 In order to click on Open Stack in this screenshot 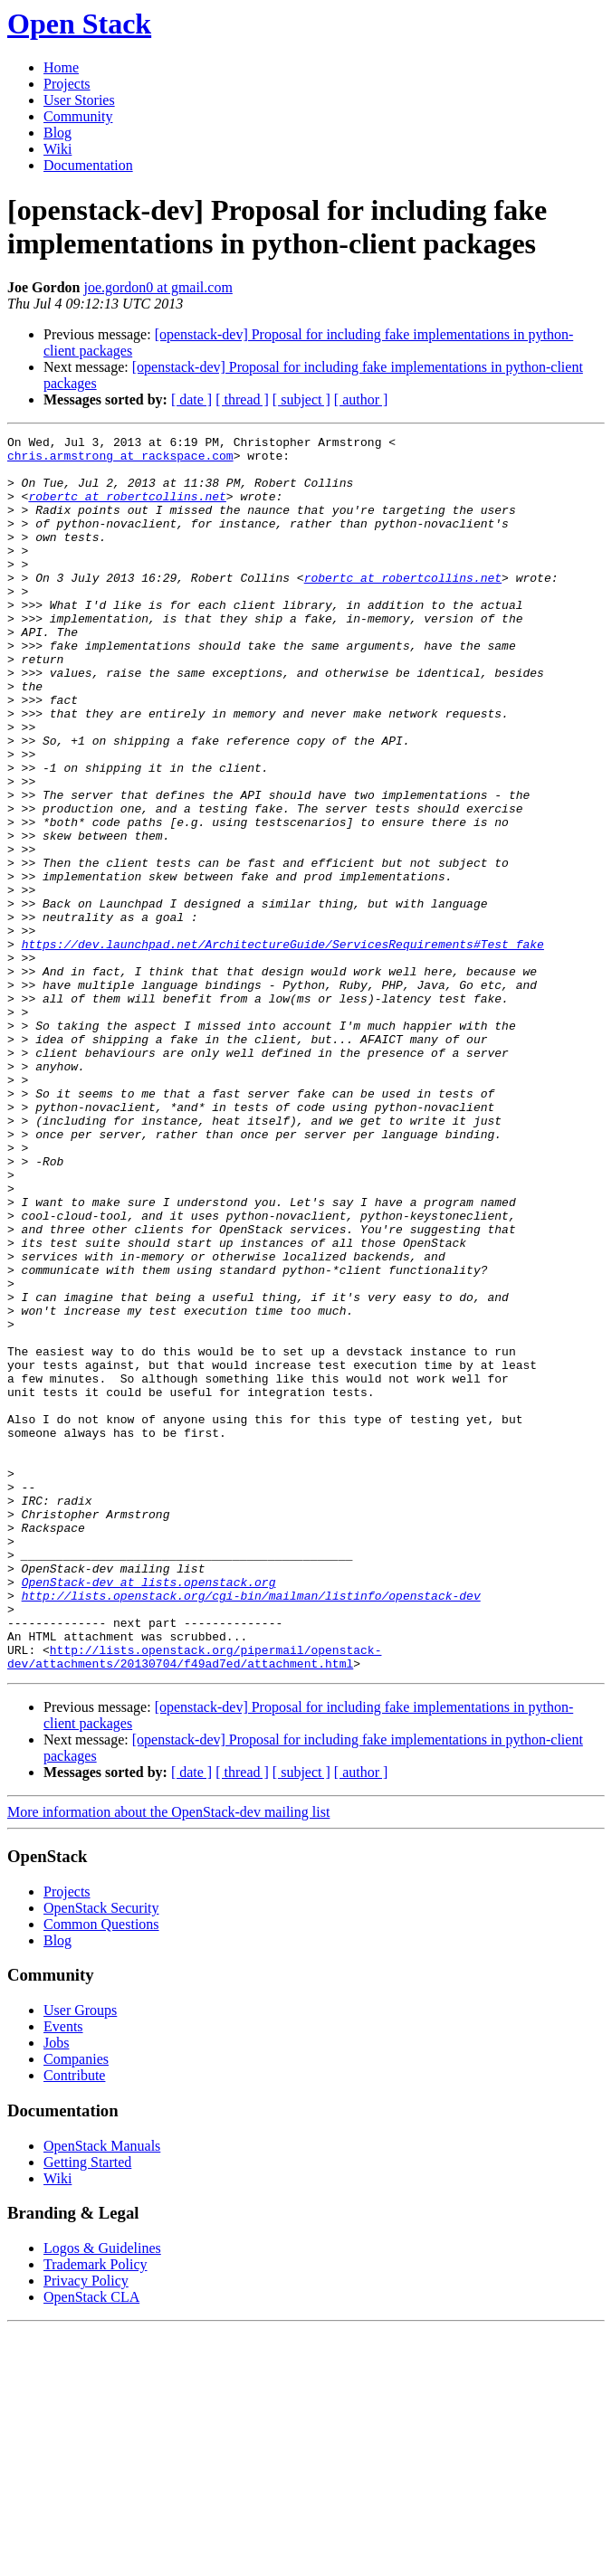, I will do `click(79, 23)`.